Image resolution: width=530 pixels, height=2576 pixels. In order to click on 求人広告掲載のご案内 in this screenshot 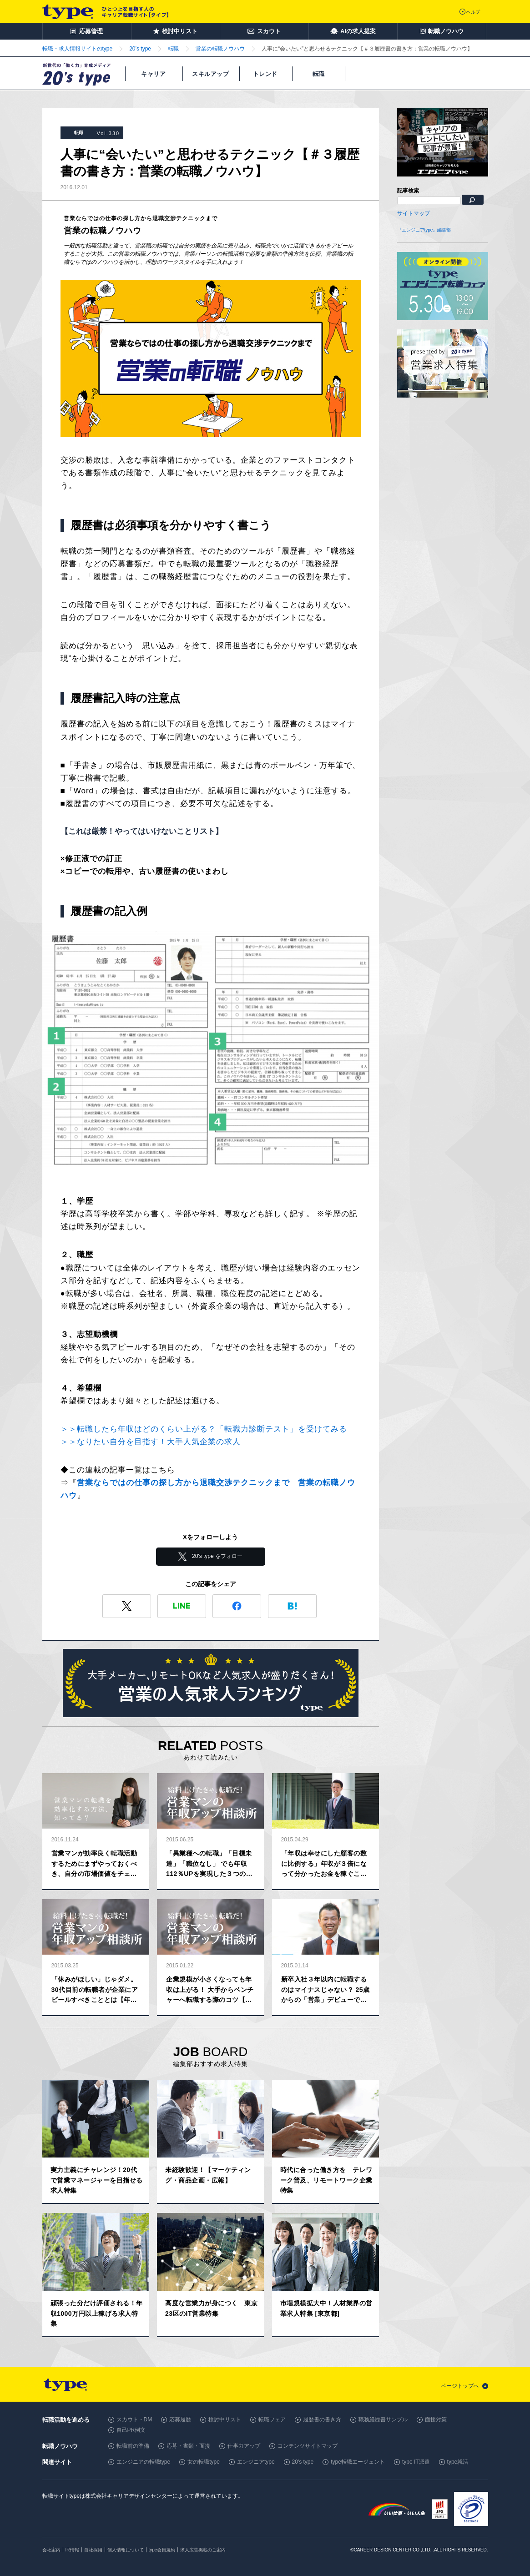, I will do `click(203, 2549)`.